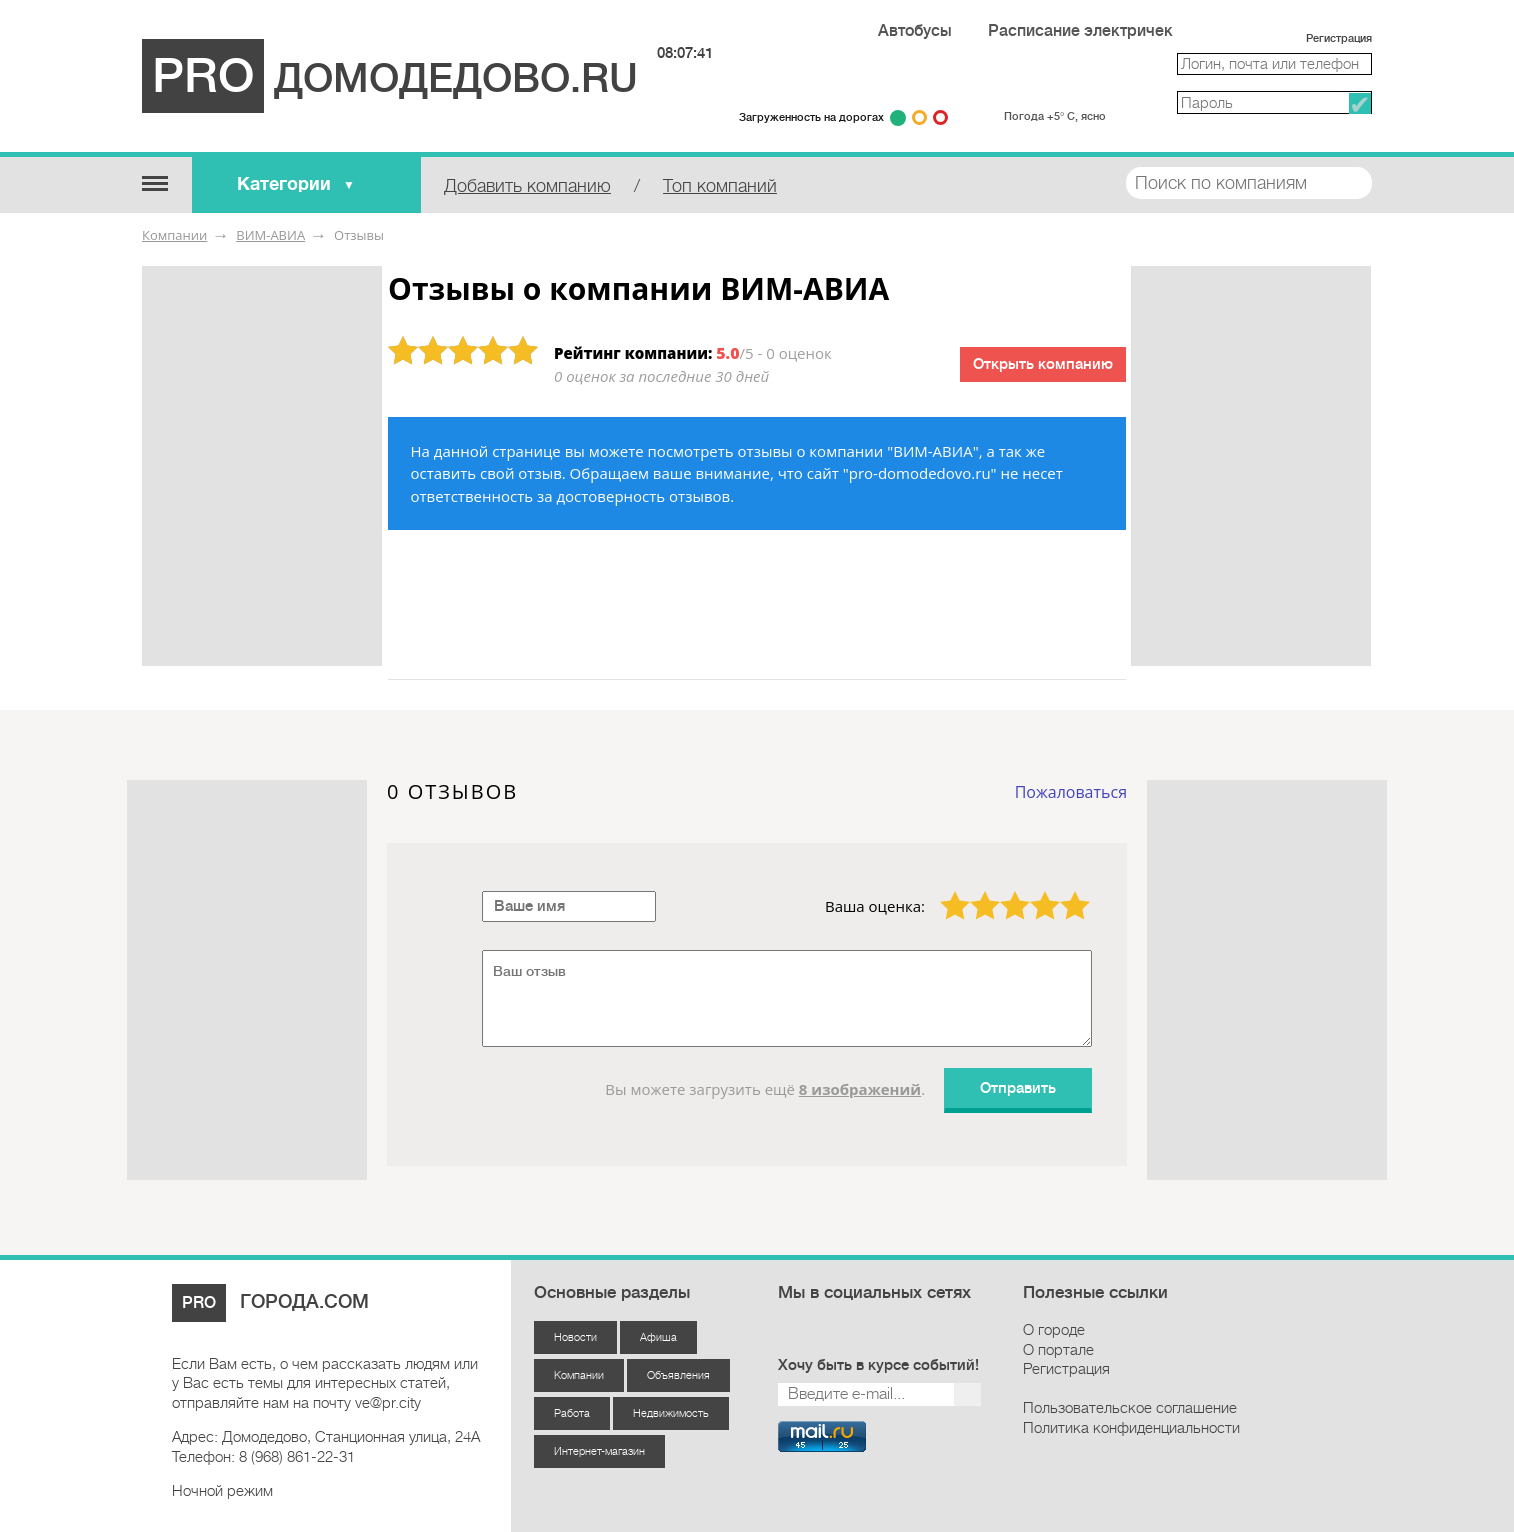  What do you see at coordinates (943, 891) in the screenshot?
I see `1 звезда` at bounding box center [943, 891].